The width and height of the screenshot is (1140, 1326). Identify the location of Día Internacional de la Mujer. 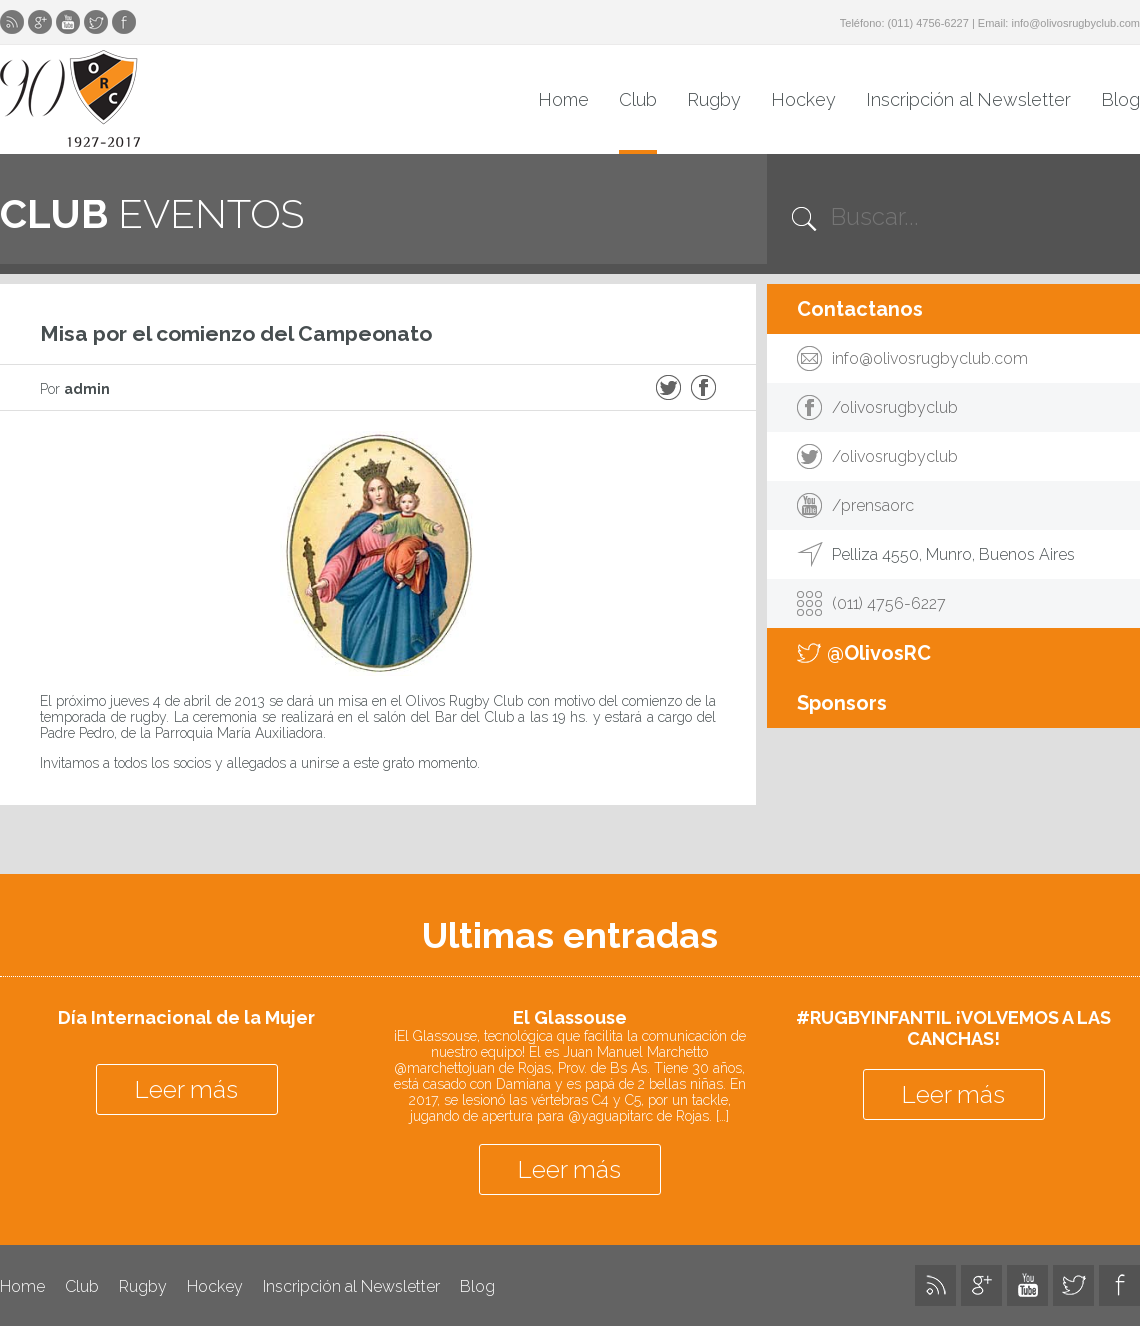
(186, 1017).